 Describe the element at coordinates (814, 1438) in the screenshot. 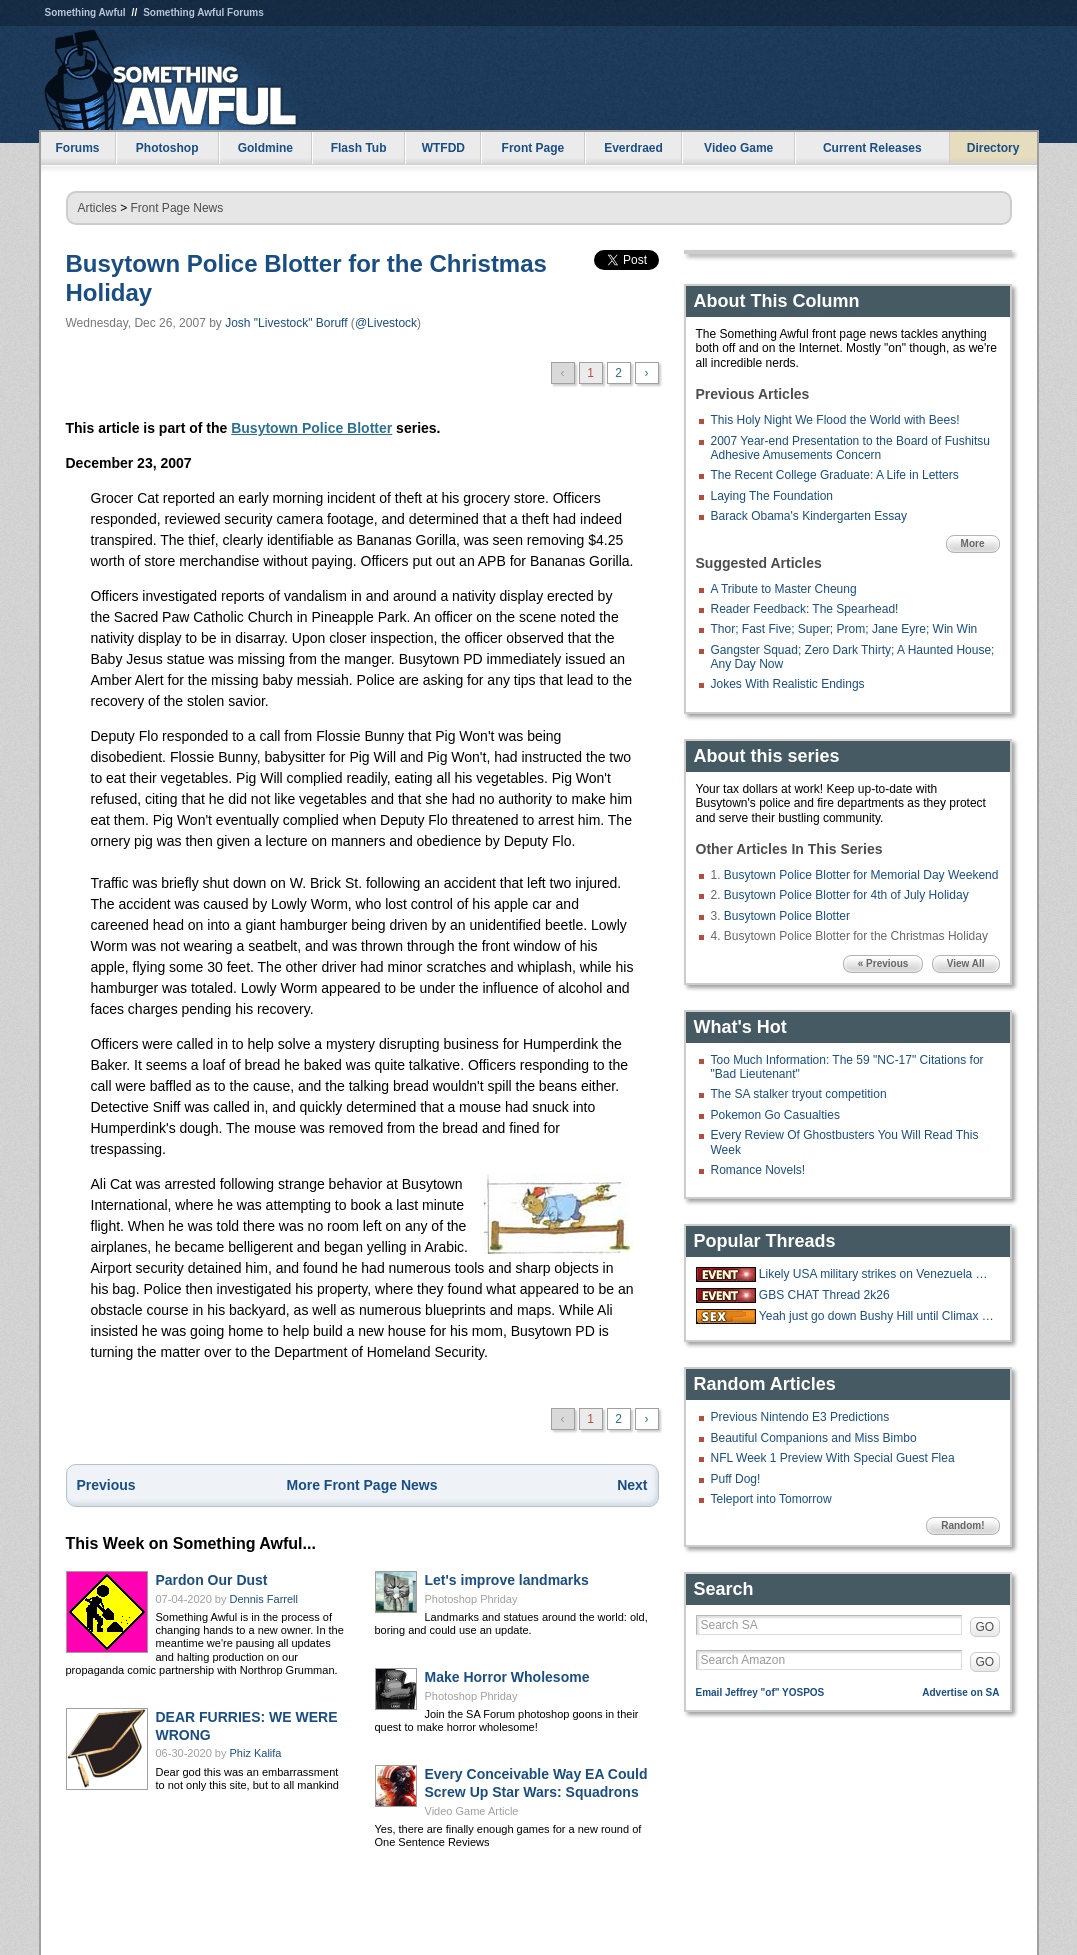

I see `Beautiful Companions and Miss Bimbo` at that location.